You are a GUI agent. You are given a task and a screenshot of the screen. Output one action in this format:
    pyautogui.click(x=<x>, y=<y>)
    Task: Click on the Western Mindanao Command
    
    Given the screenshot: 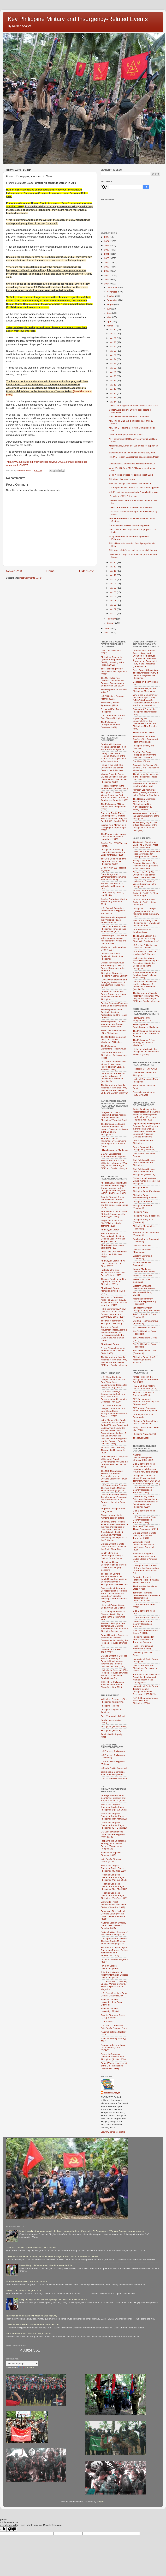 What is the action you would take?
    pyautogui.click(x=142, y=1280)
    